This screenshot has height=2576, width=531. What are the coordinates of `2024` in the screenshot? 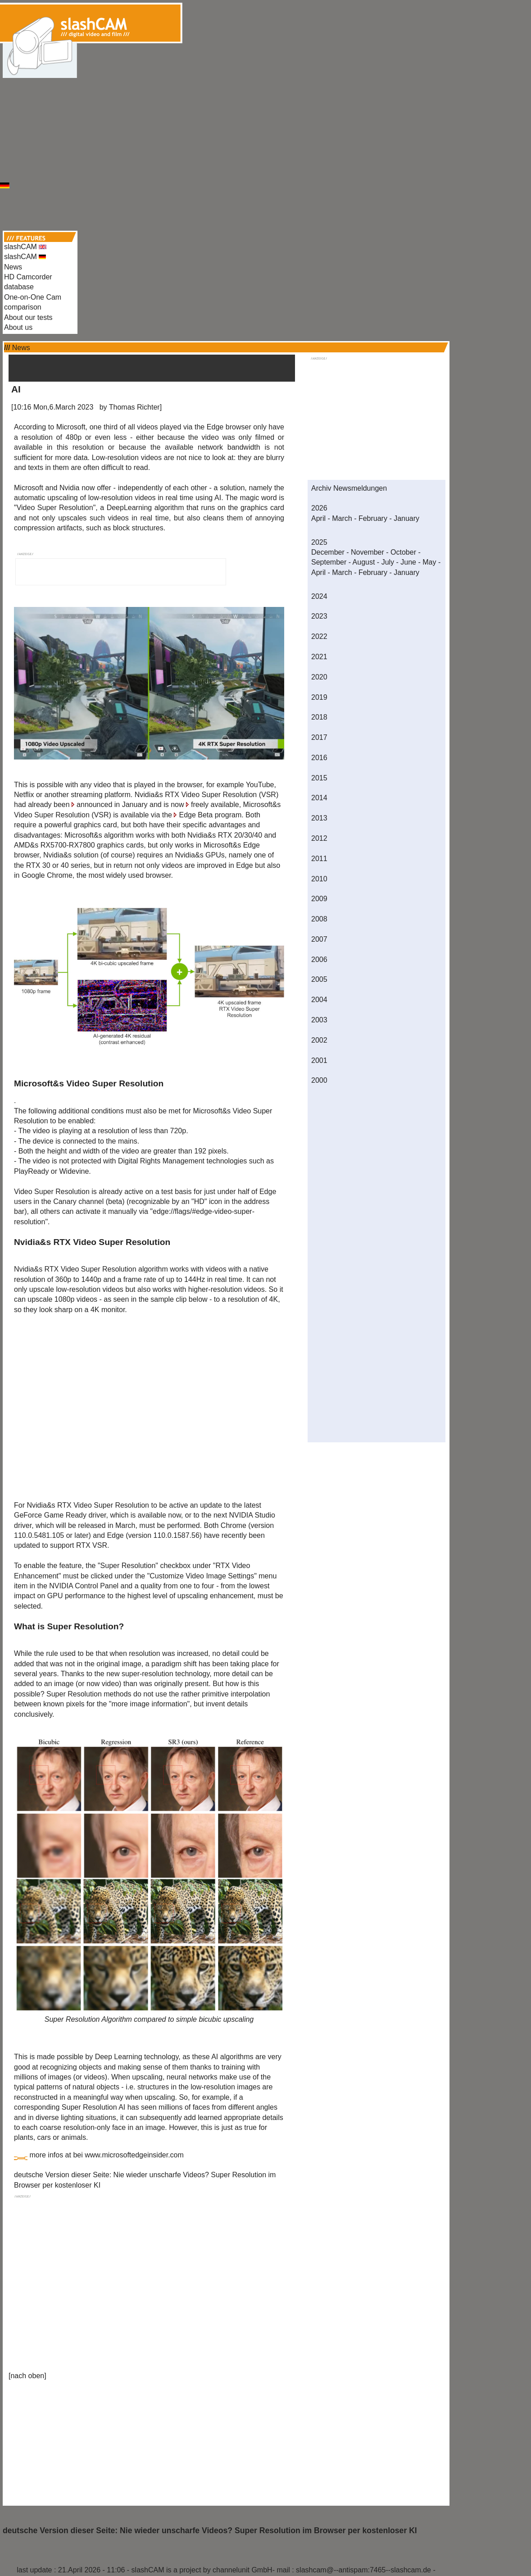 It's located at (319, 596).